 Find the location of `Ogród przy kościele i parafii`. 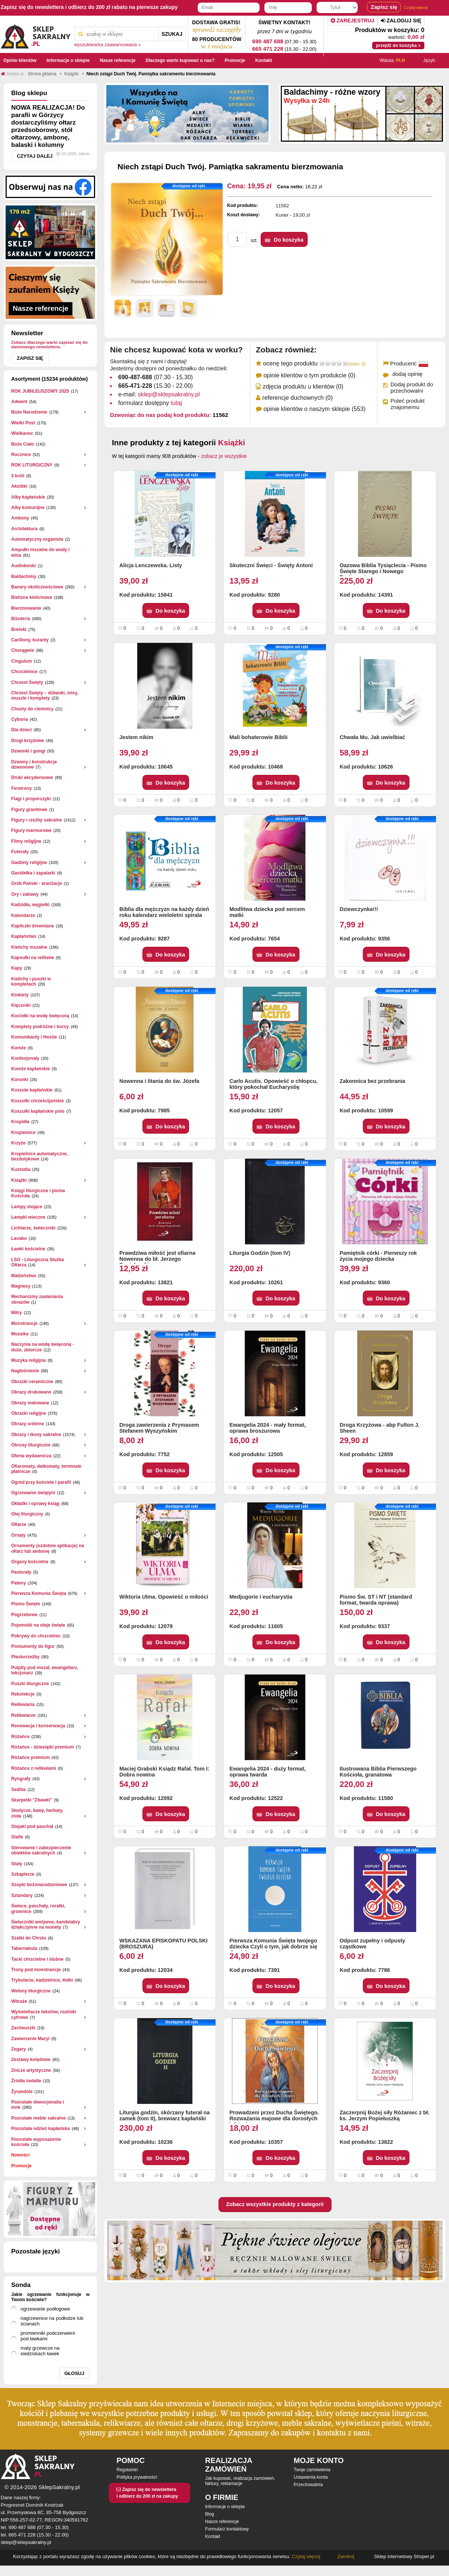

Ogród przy kościele i parafii is located at coordinates (41, 1482).